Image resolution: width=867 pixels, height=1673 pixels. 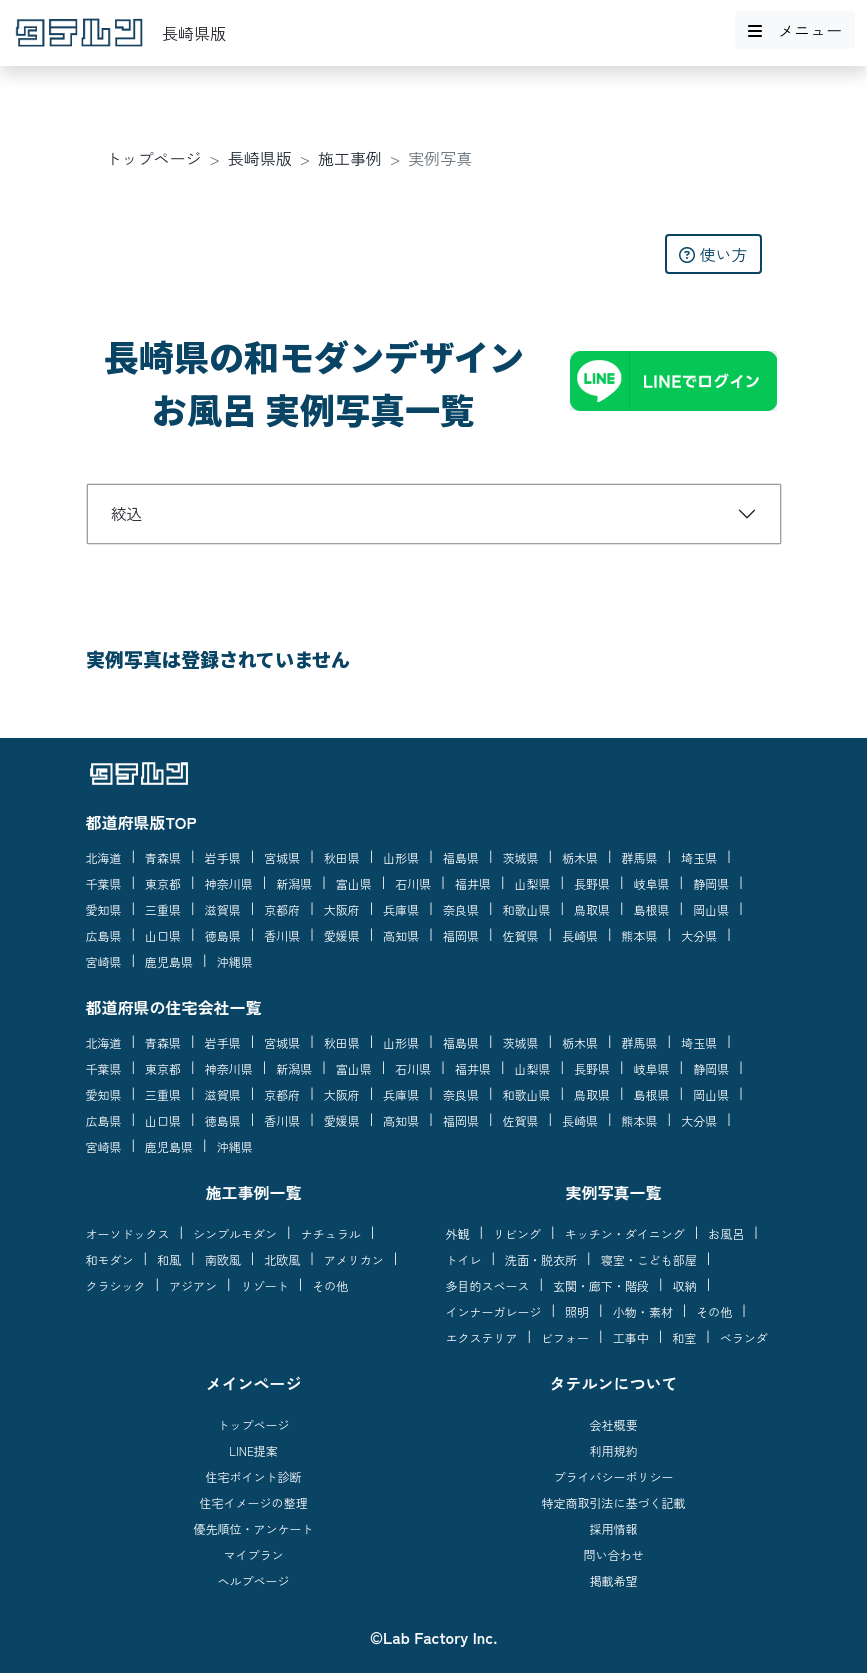 What do you see at coordinates (726, 1233) in the screenshot?
I see `お風呂` at bounding box center [726, 1233].